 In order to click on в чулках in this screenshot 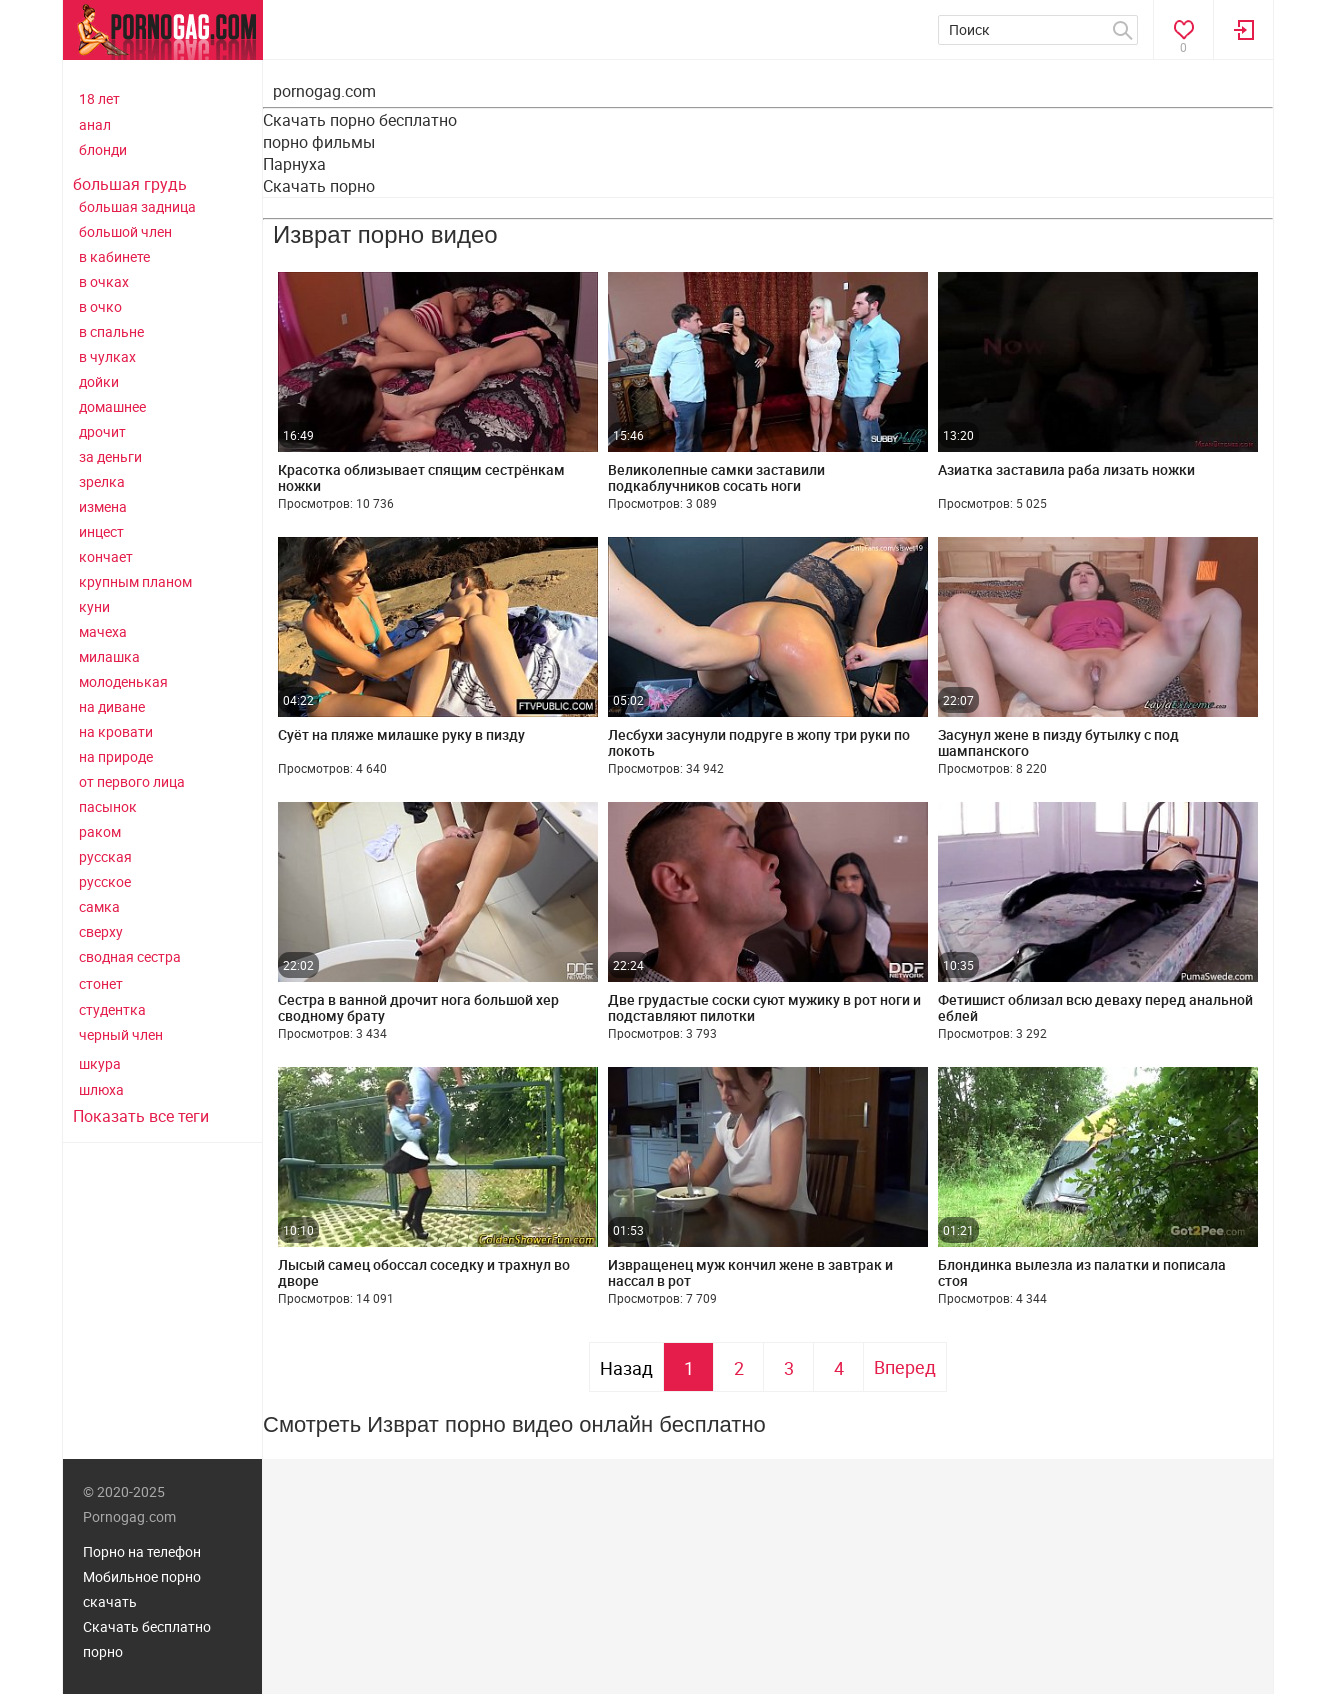, I will do `click(107, 356)`.